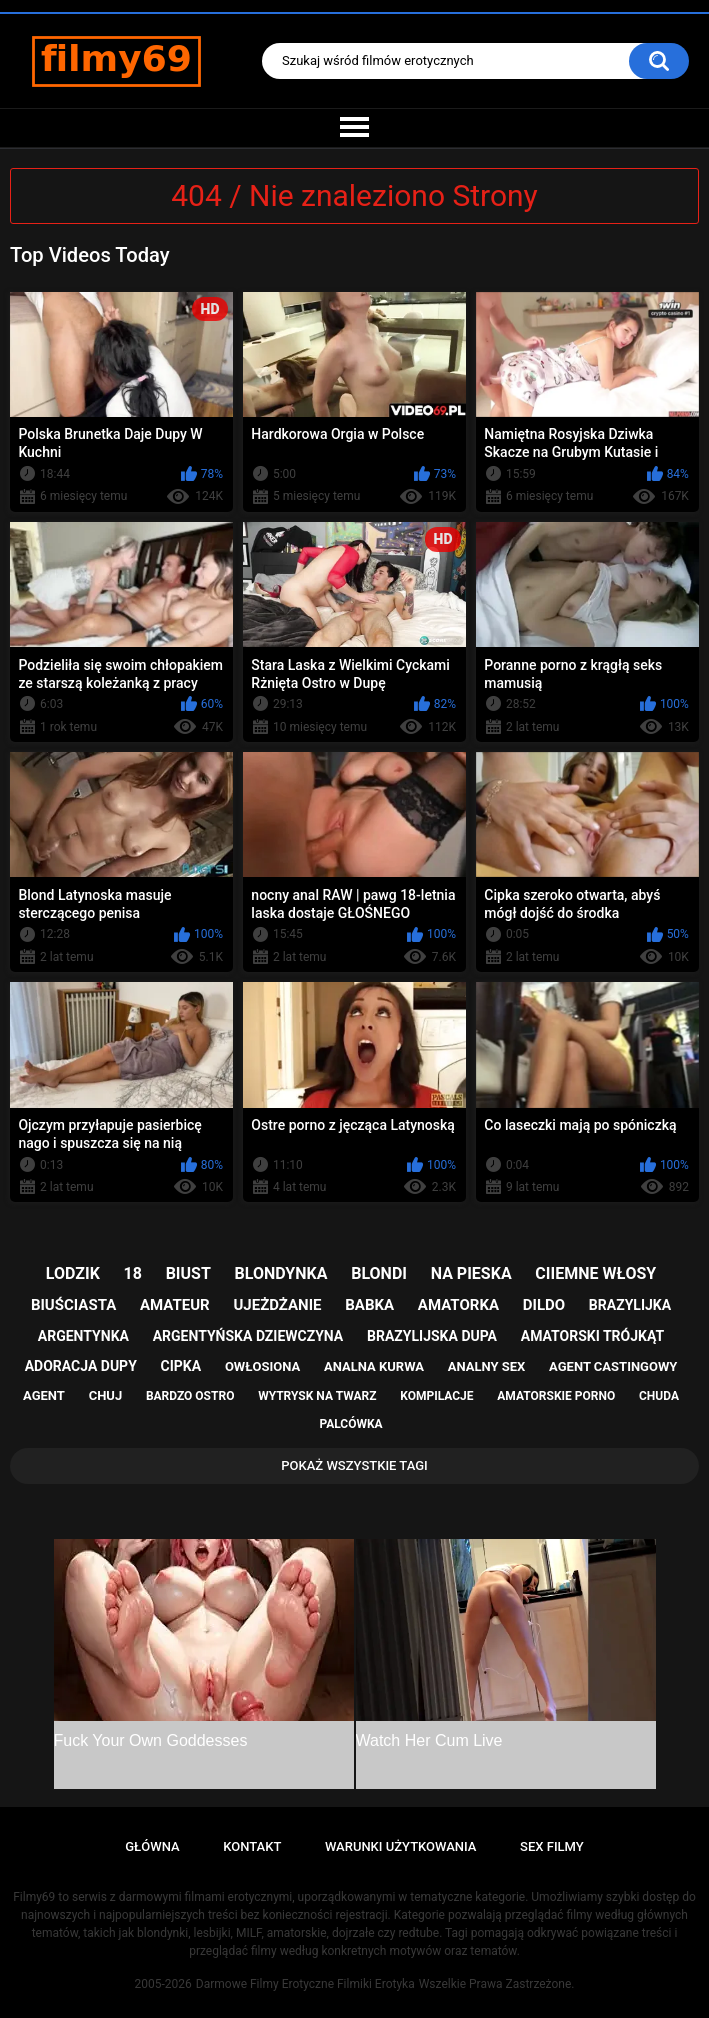  What do you see at coordinates (432, 1336) in the screenshot?
I see `brazylijska dupa` at bounding box center [432, 1336].